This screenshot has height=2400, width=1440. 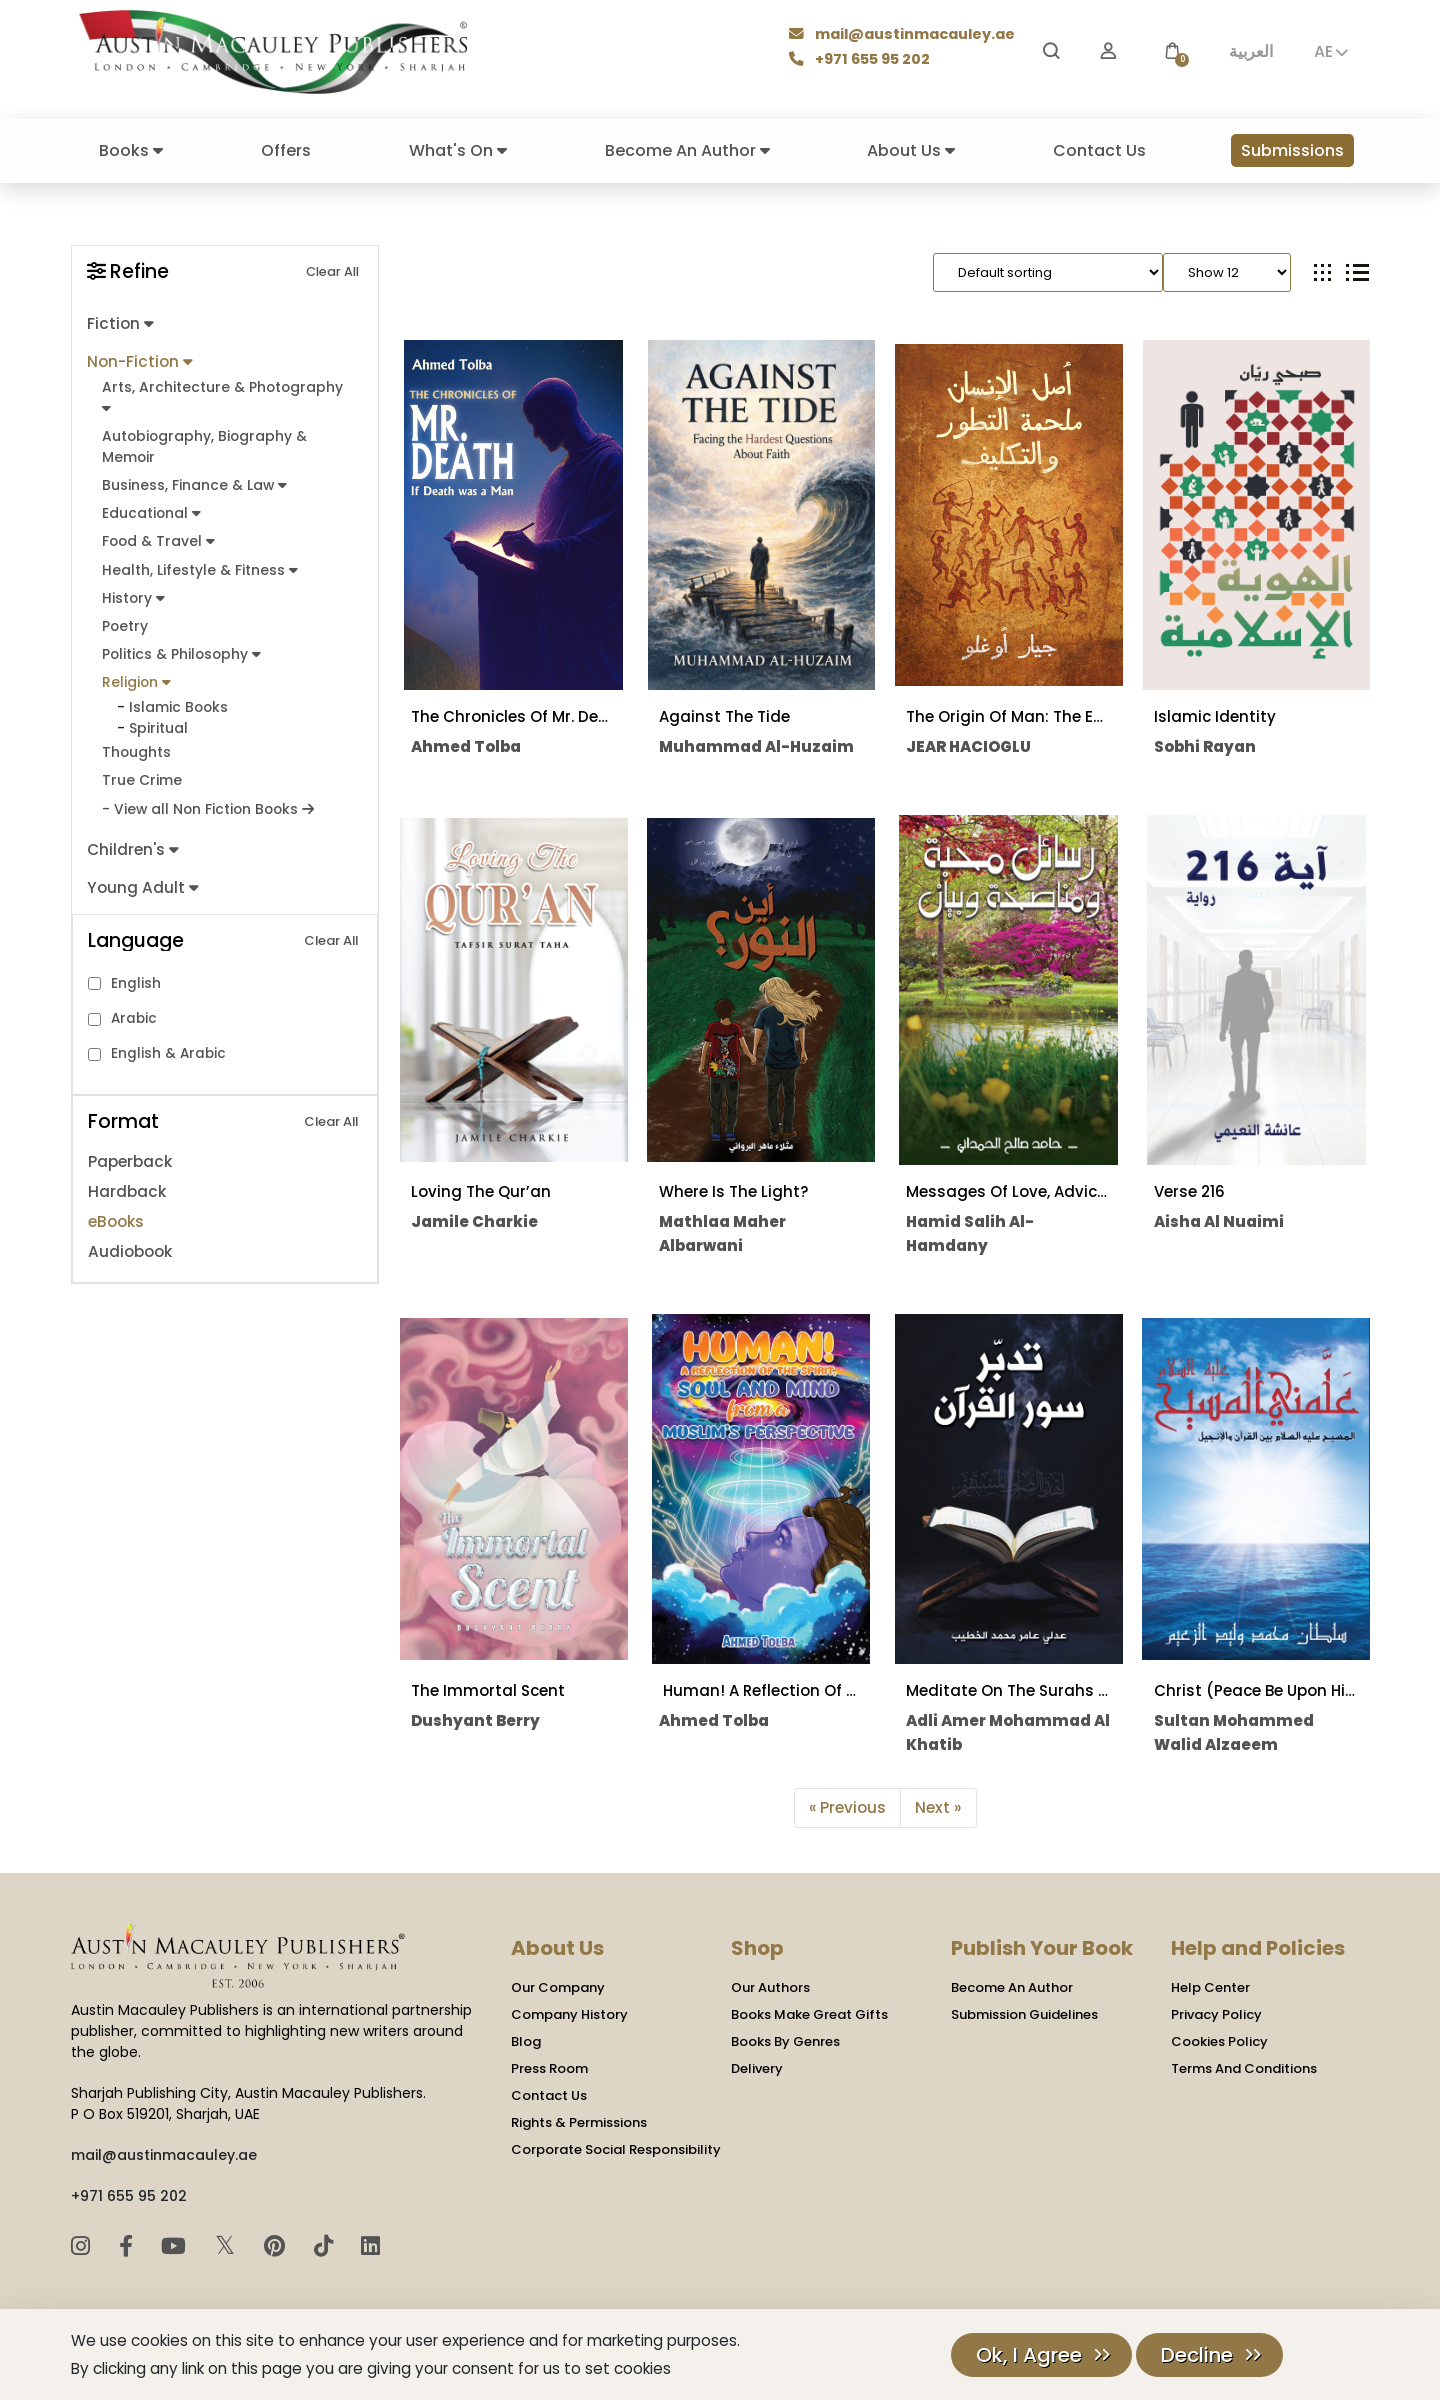 I want to click on eBooks, so click(x=115, y=1211).